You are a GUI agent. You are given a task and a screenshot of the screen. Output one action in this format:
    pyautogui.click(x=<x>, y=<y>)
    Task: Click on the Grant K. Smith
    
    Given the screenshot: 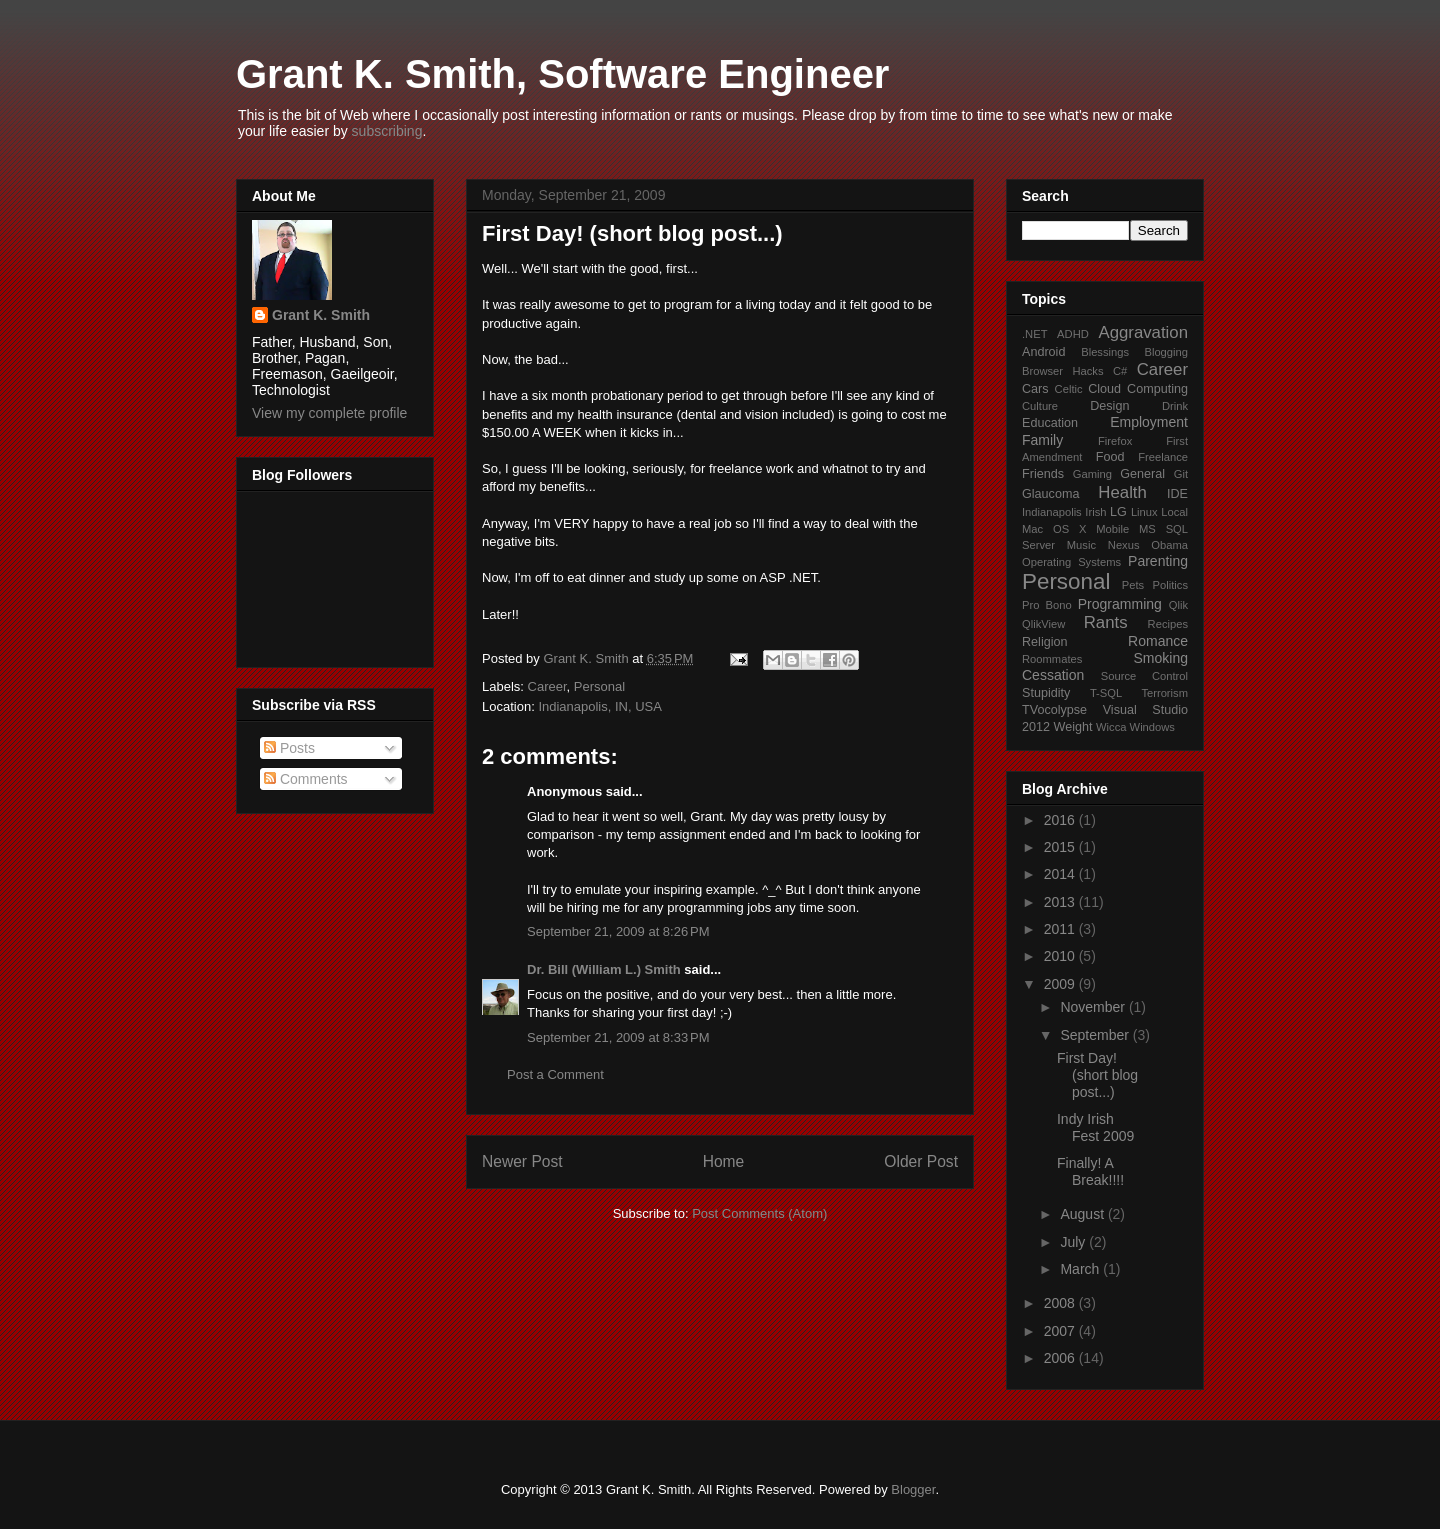 What is the action you would take?
    pyautogui.click(x=321, y=315)
    